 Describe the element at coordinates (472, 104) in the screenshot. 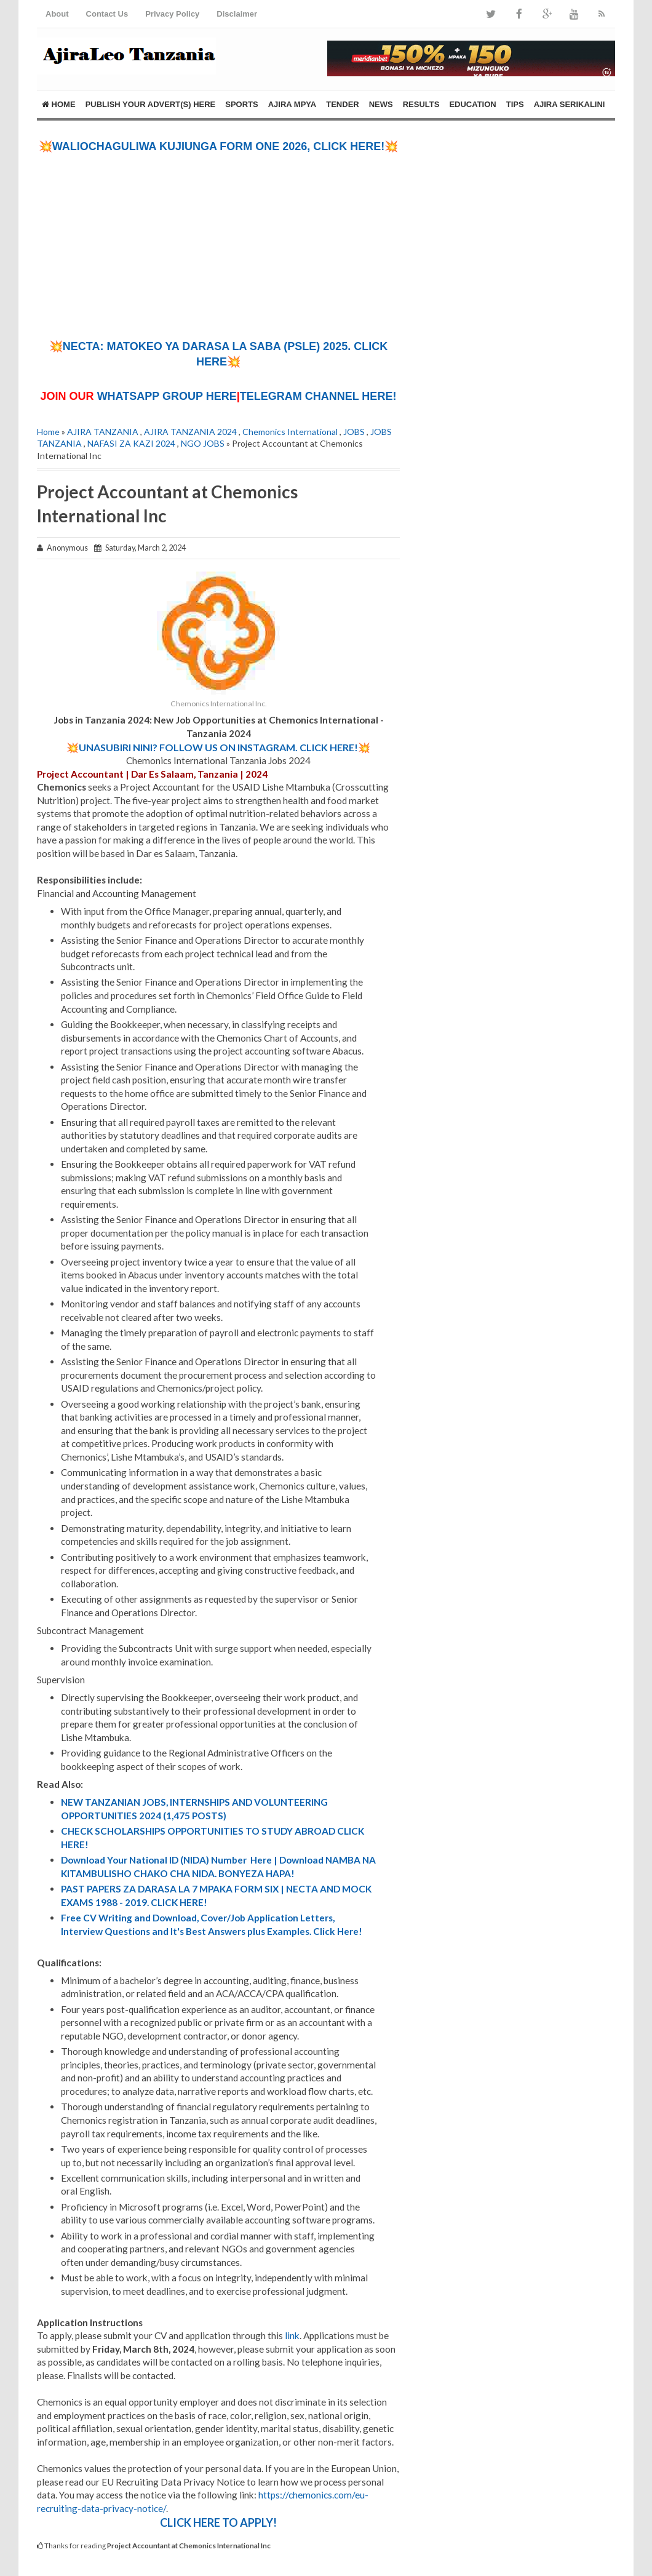

I see `EDUCATION` at that location.